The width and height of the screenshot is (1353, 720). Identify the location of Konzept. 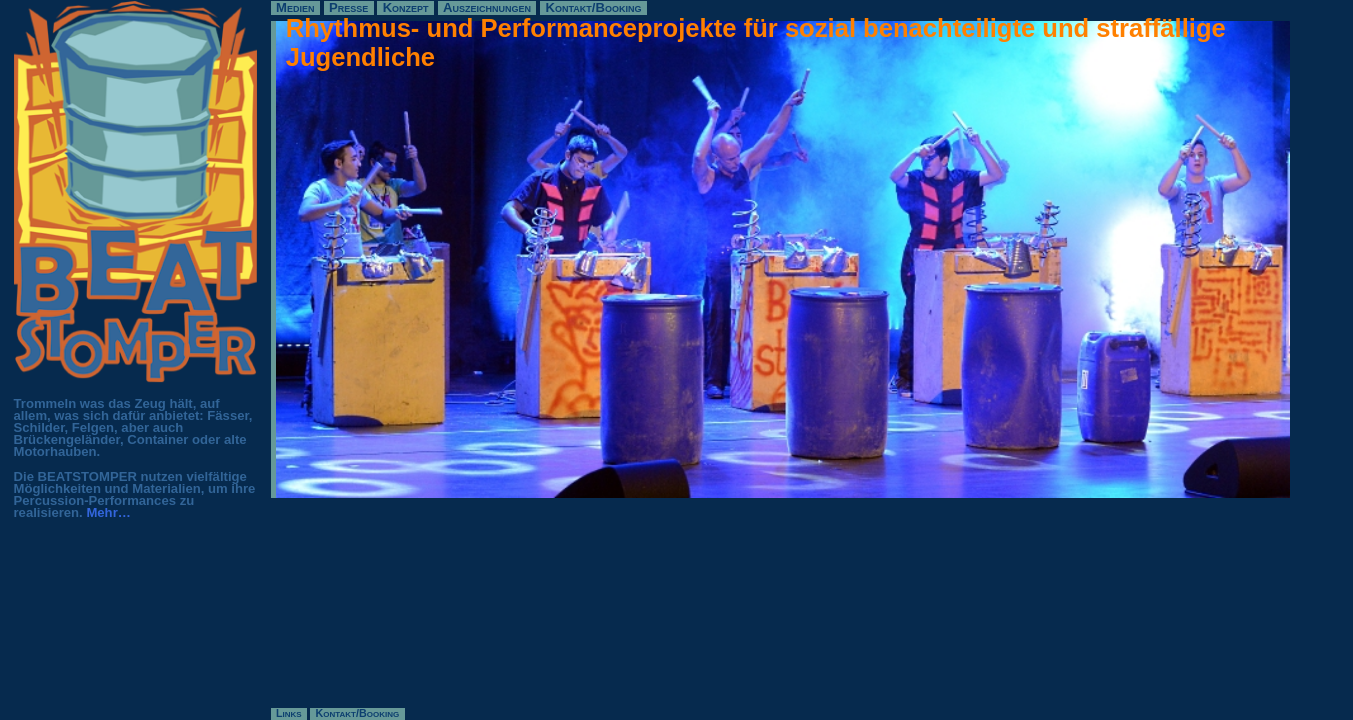
(406, 7).